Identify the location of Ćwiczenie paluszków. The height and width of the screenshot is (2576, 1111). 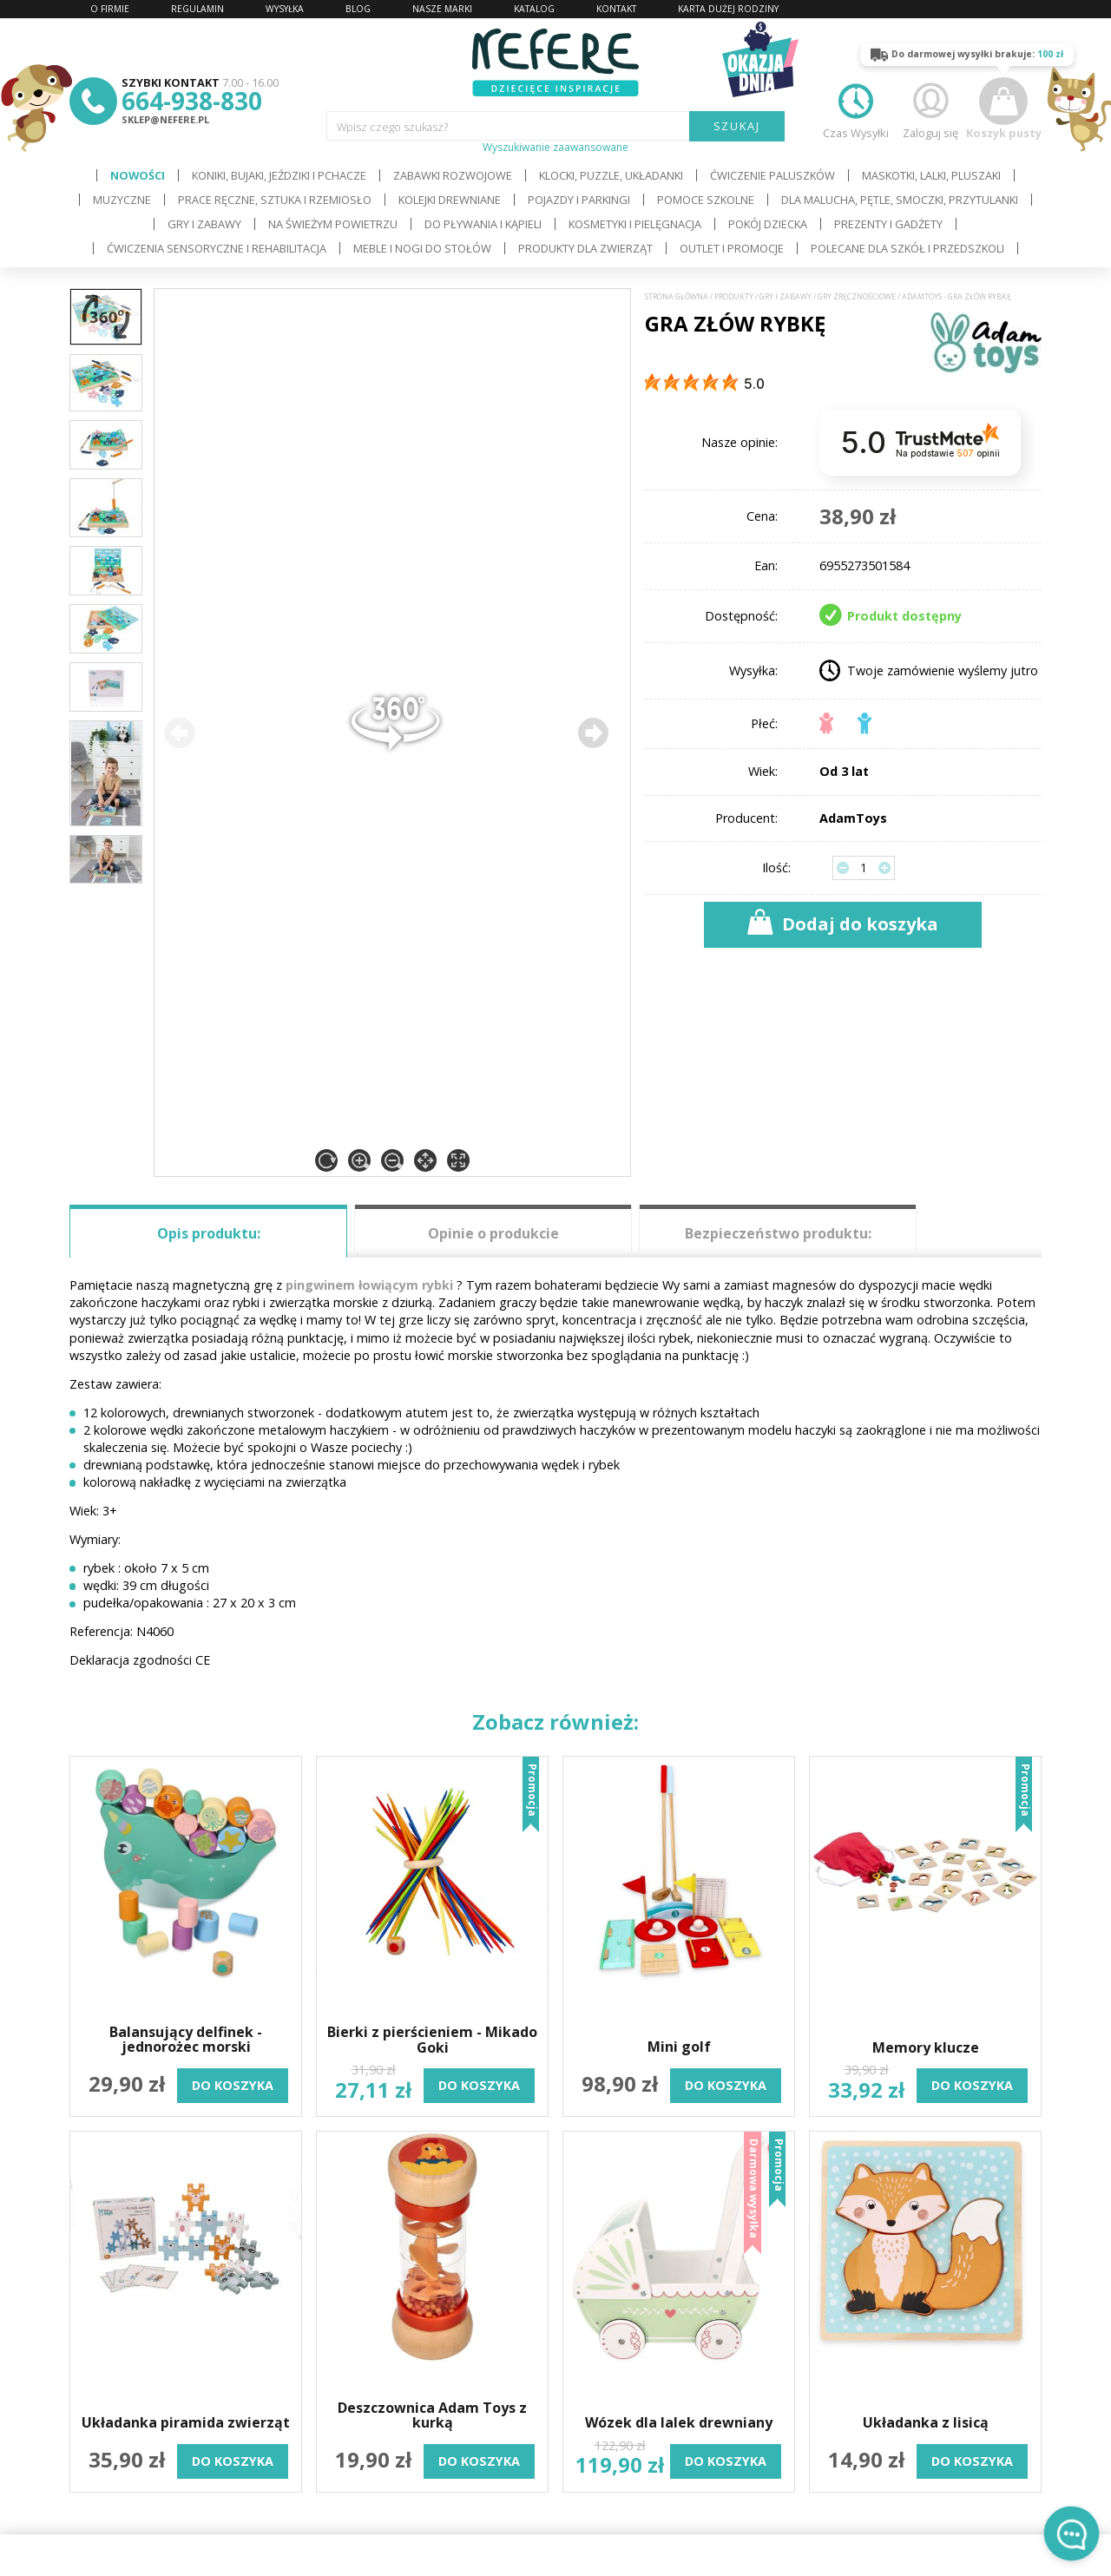
(772, 175).